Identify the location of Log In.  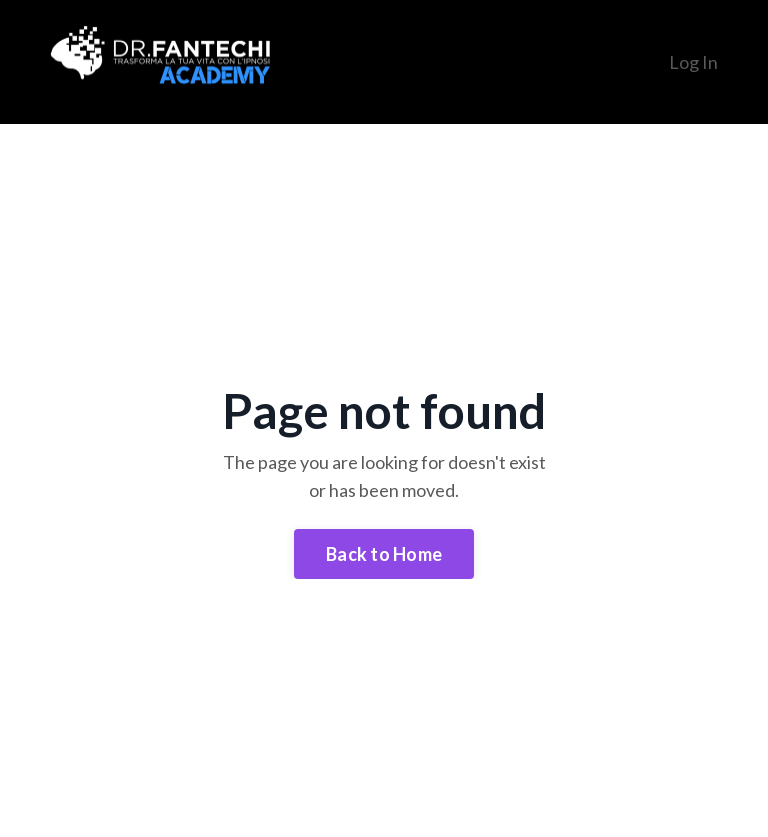
(693, 62).